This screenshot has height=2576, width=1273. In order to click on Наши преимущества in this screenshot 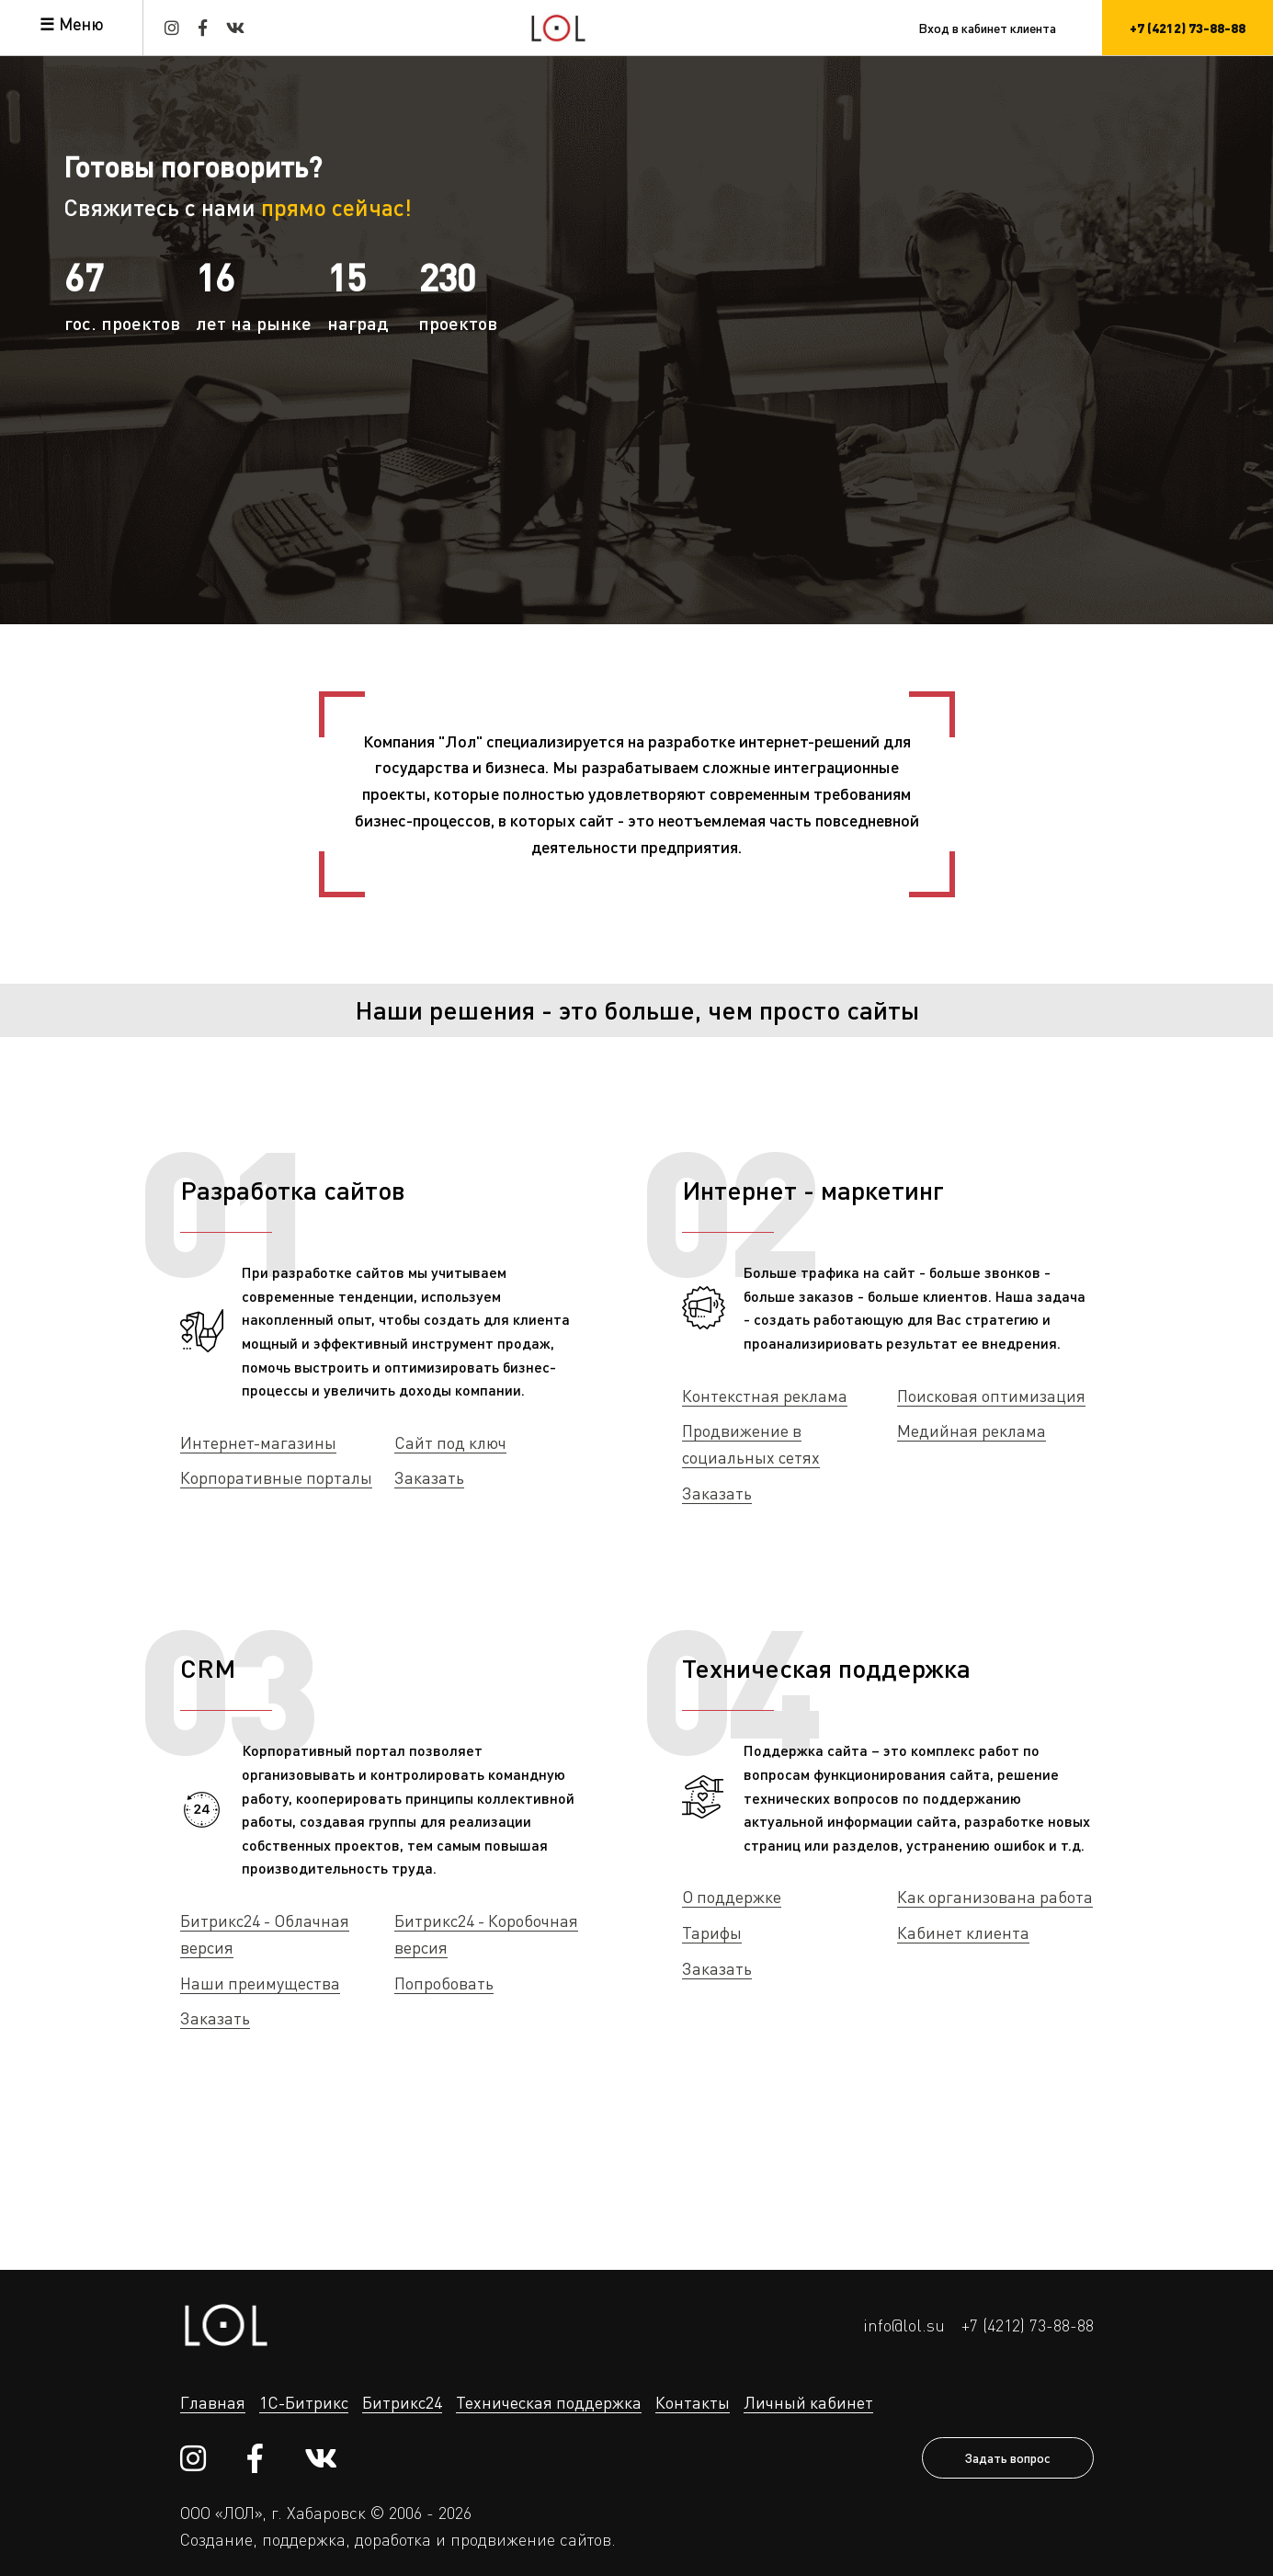, I will do `click(260, 1983)`.